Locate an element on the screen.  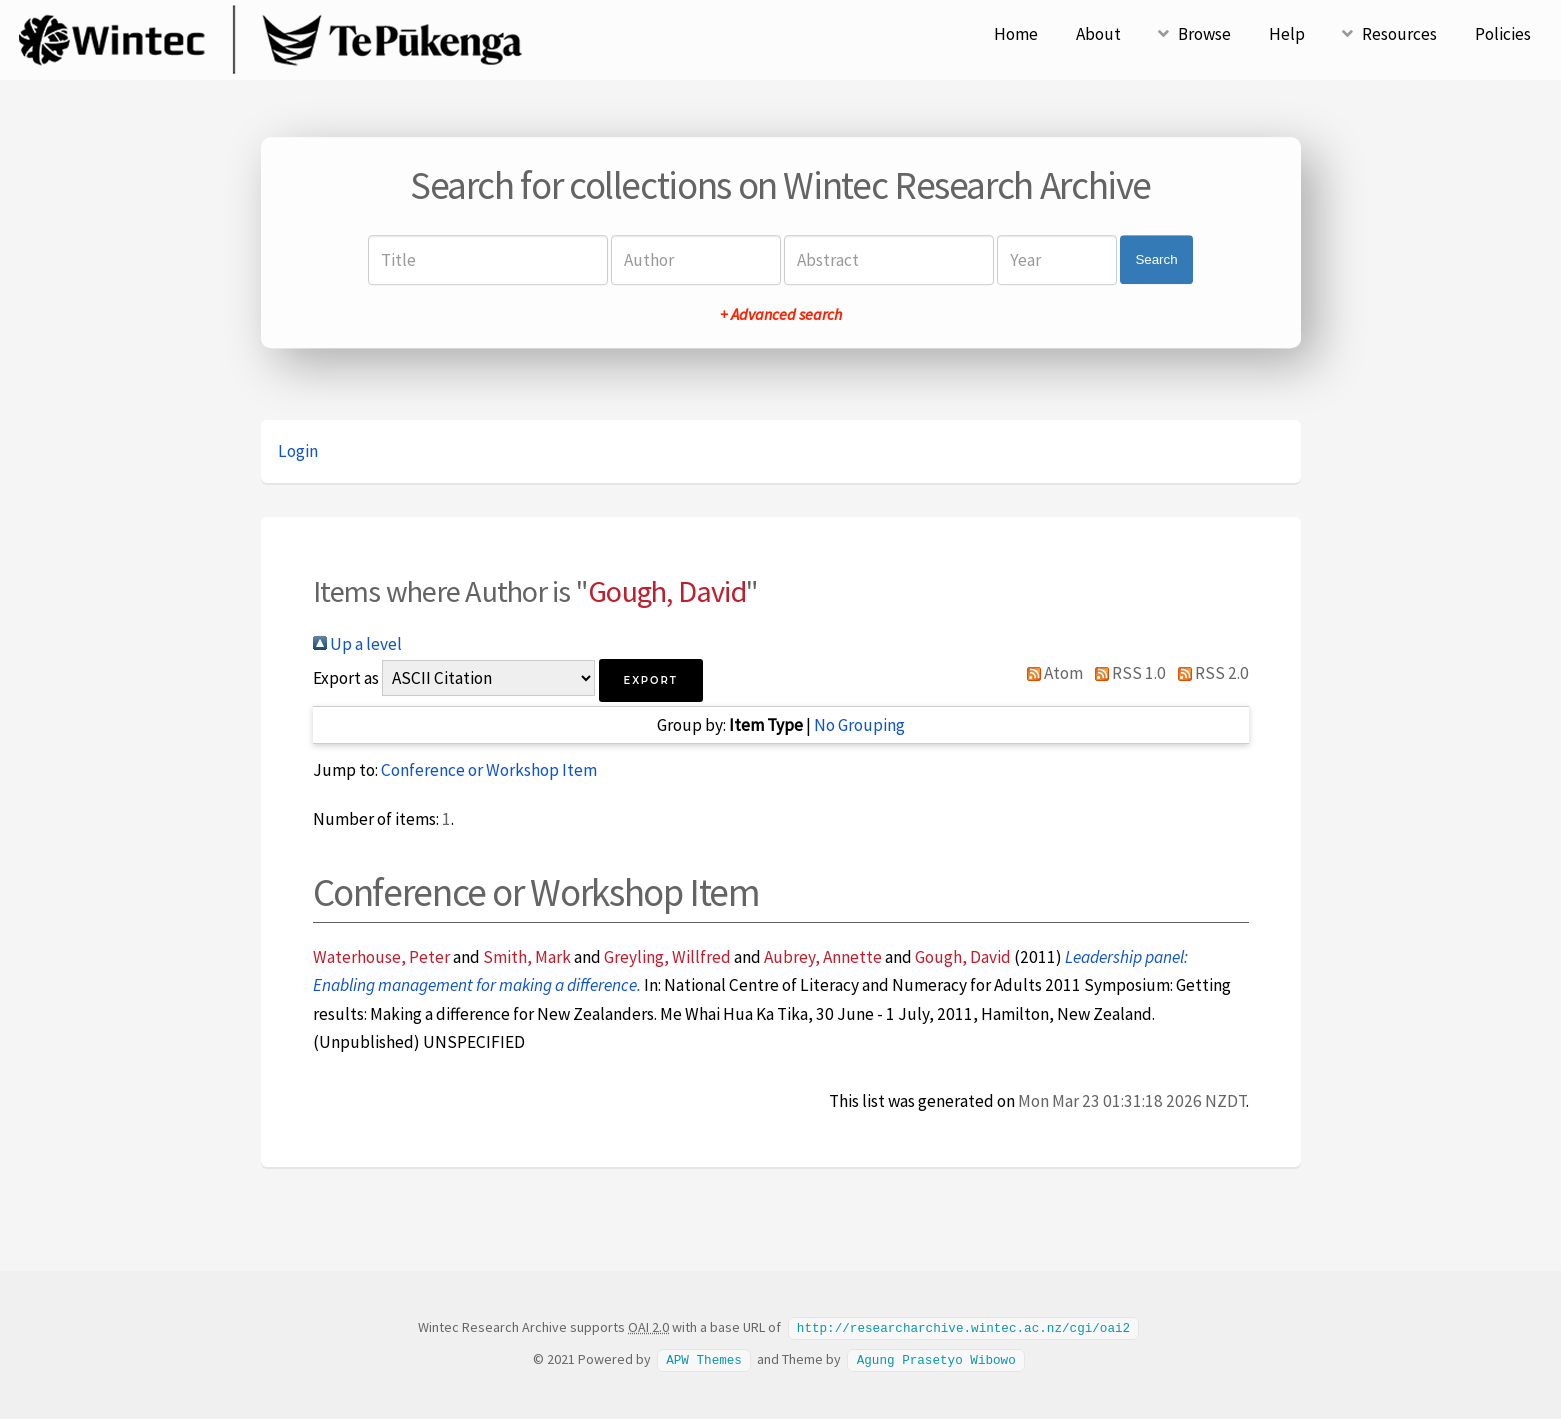
APW Themes is located at coordinates (704, 1358).